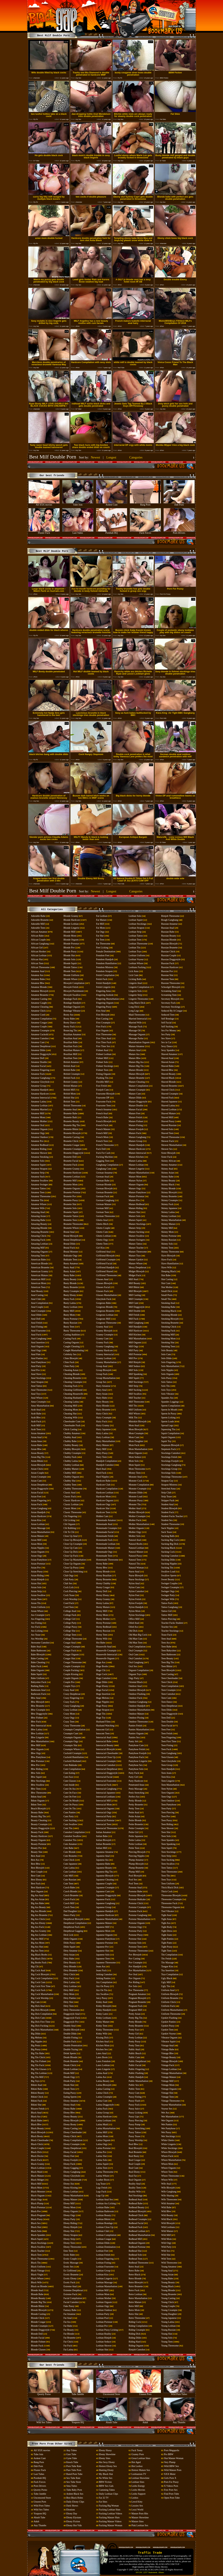 The height and width of the screenshot is (2576, 223). I want to click on Homemade Mature, so click(105, 1548).